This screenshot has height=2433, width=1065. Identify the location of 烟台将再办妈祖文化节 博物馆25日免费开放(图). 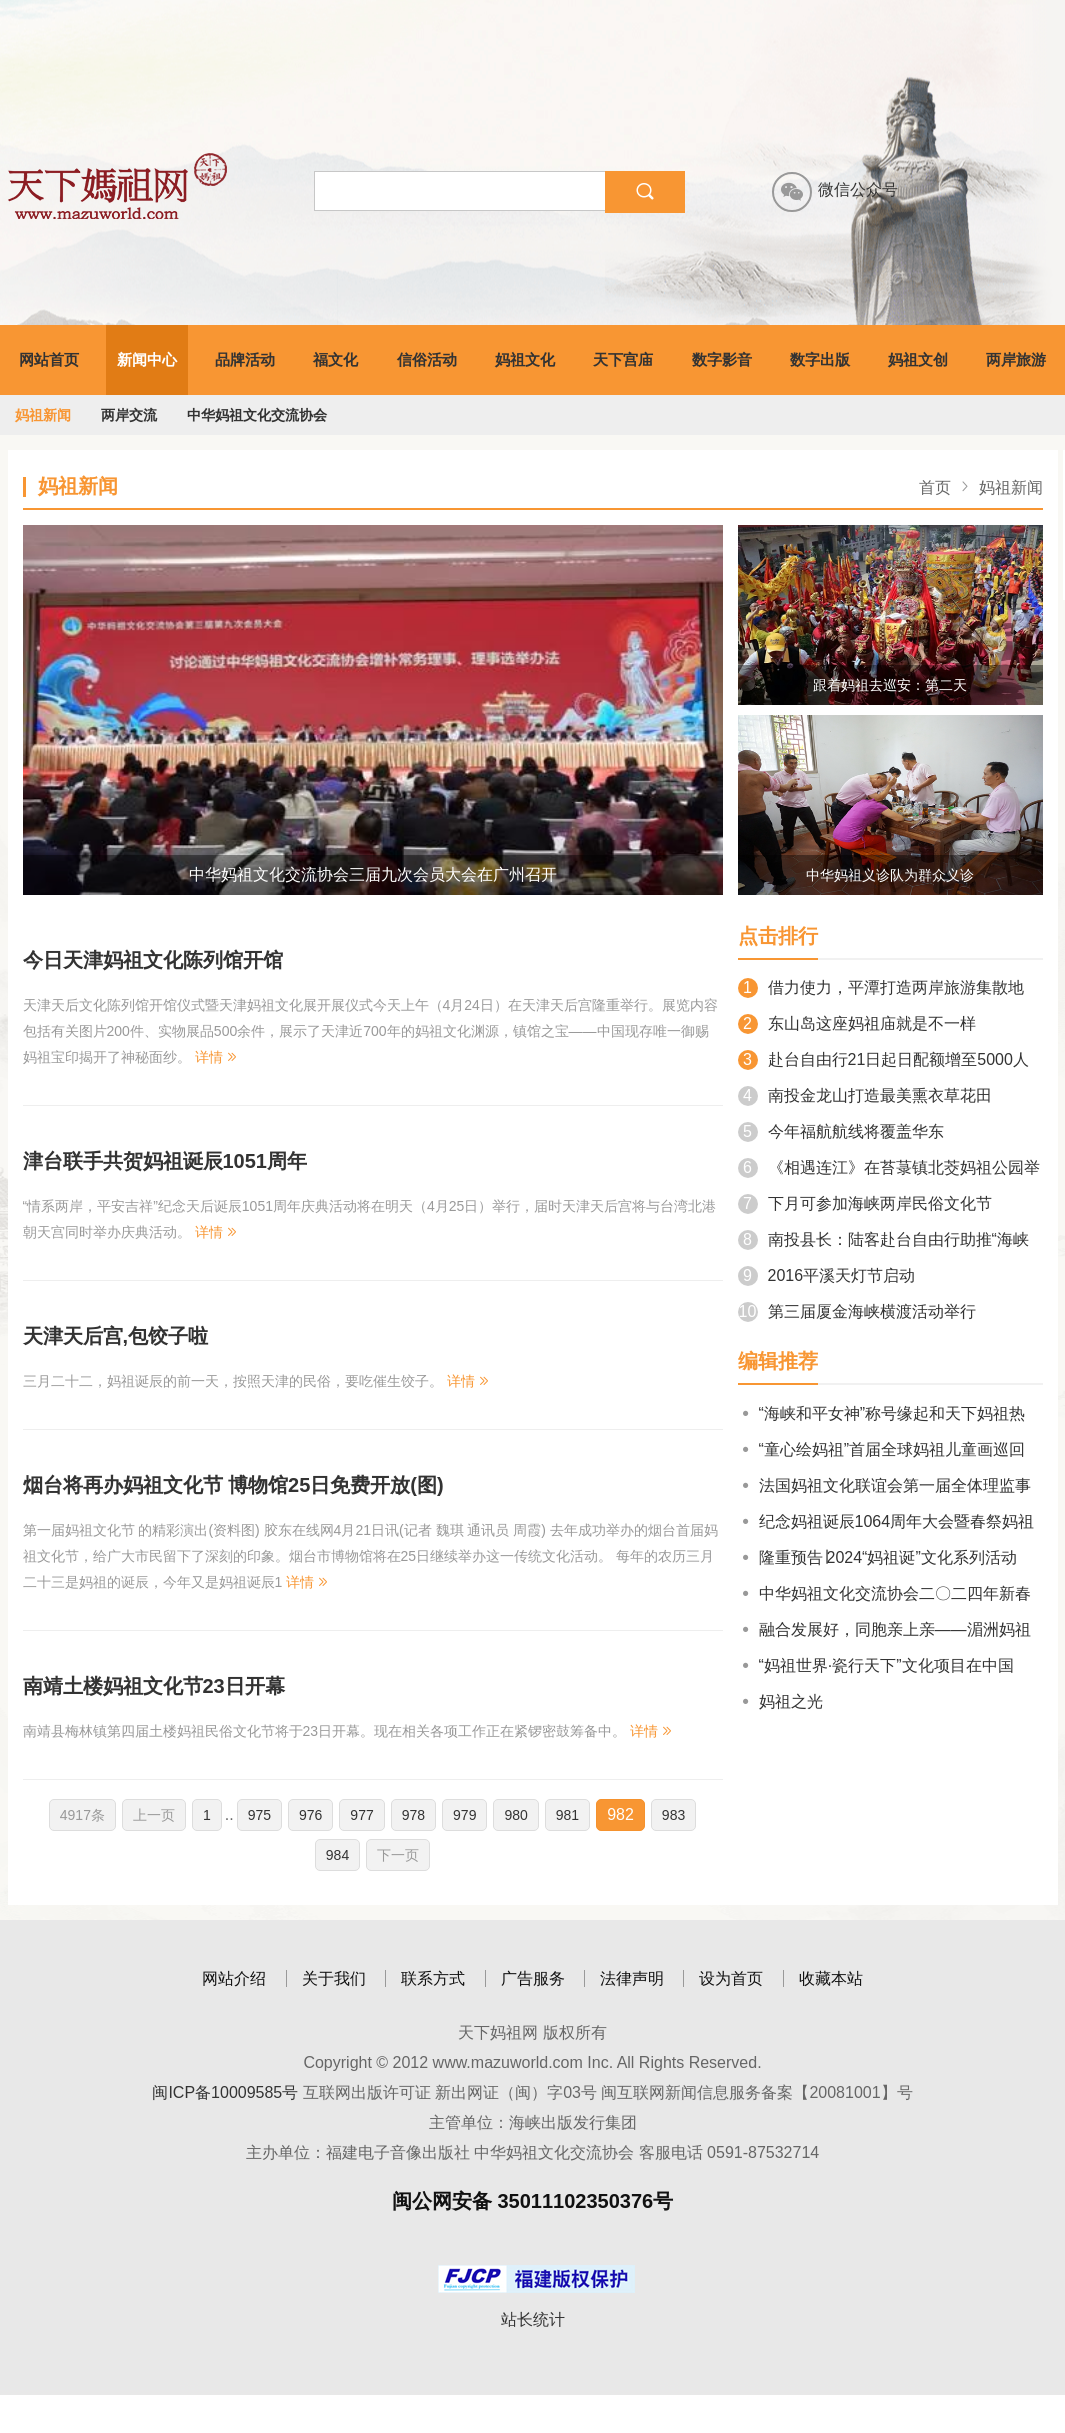
(233, 1485).